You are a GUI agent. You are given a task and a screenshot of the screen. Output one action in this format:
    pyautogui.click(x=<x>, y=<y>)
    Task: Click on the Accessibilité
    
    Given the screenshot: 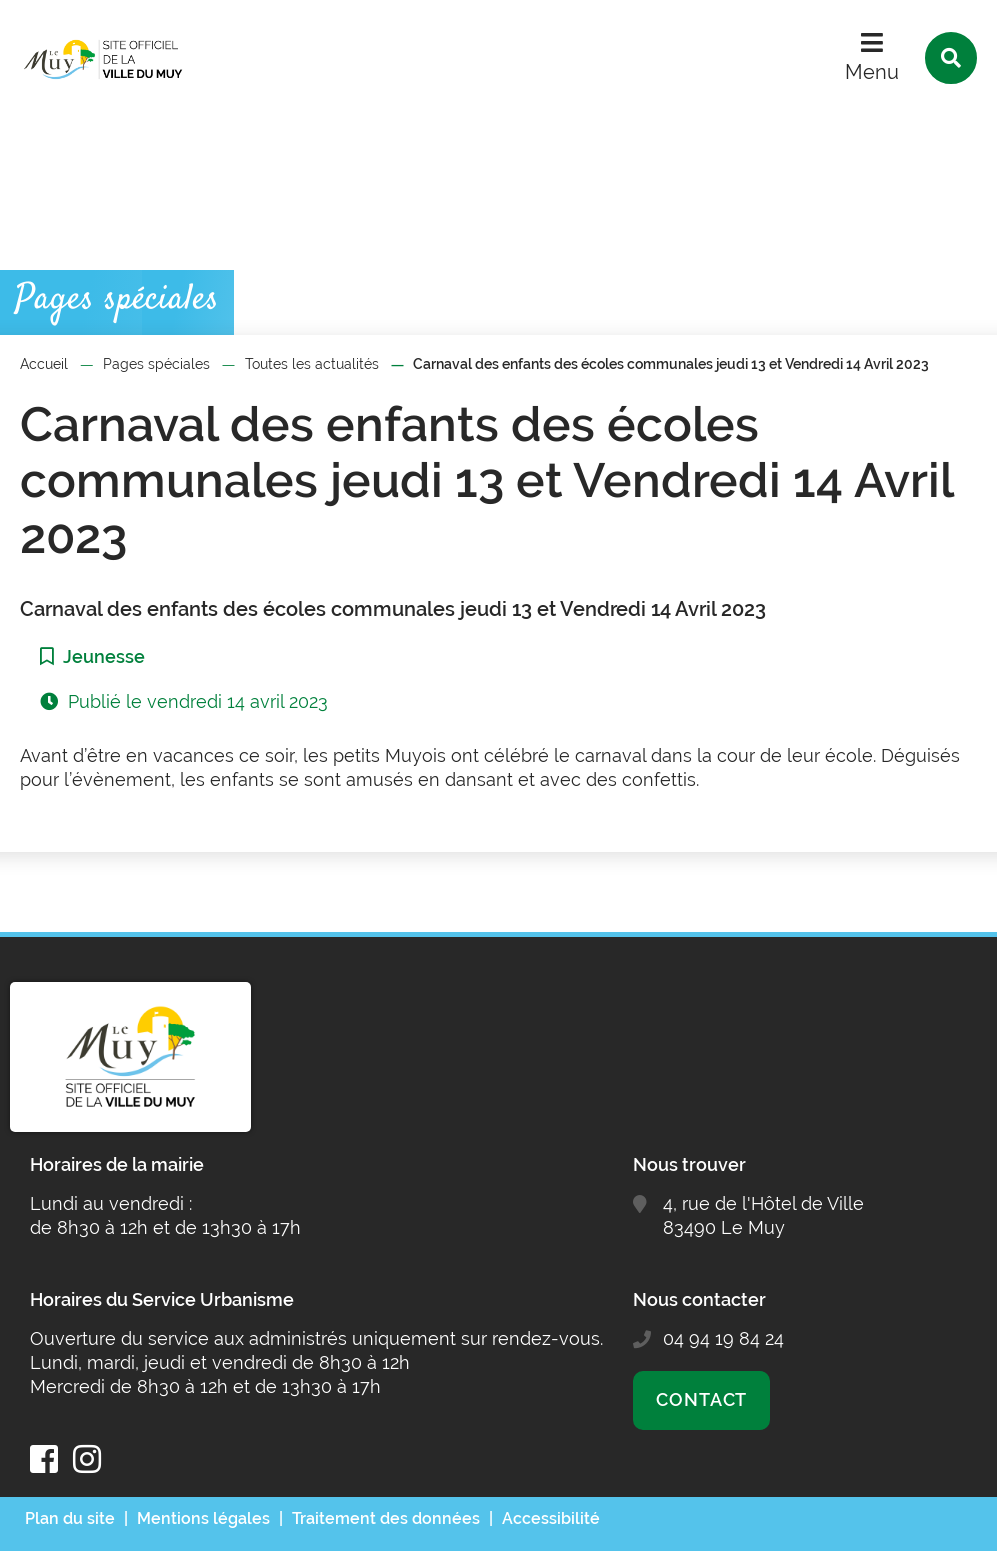 What is the action you would take?
    pyautogui.click(x=551, y=1518)
    